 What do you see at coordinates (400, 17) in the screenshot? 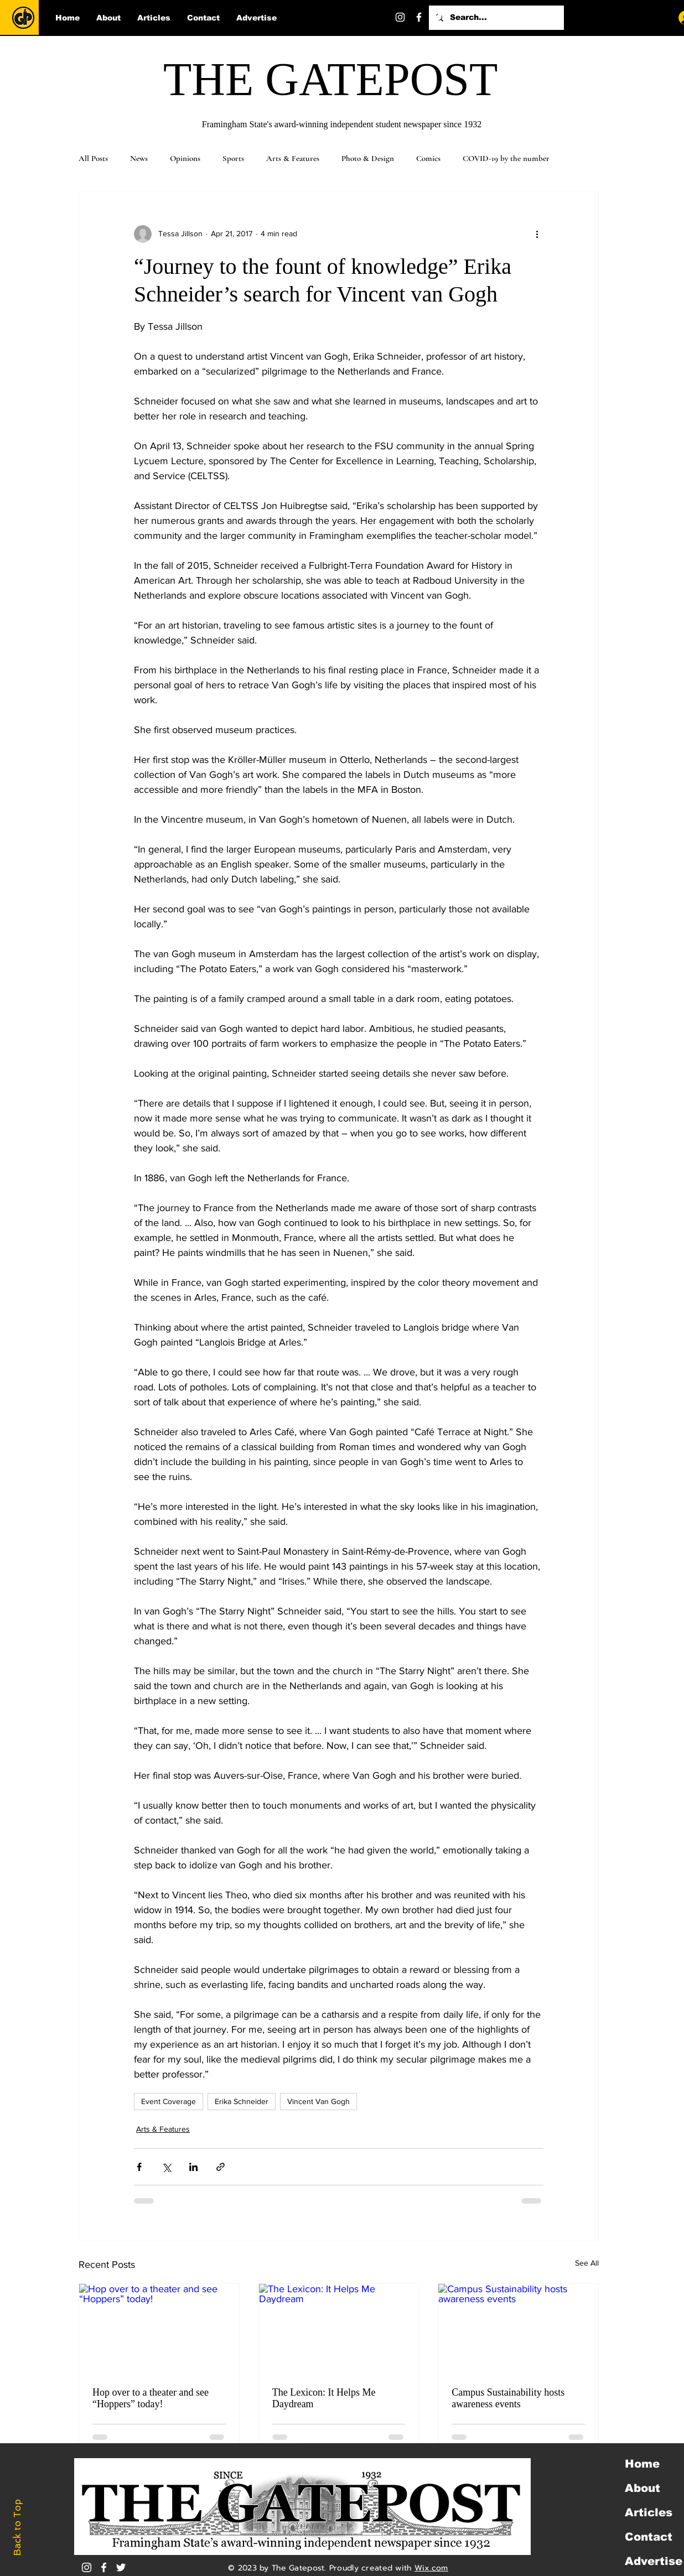
I see `[Instagram]` at bounding box center [400, 17].